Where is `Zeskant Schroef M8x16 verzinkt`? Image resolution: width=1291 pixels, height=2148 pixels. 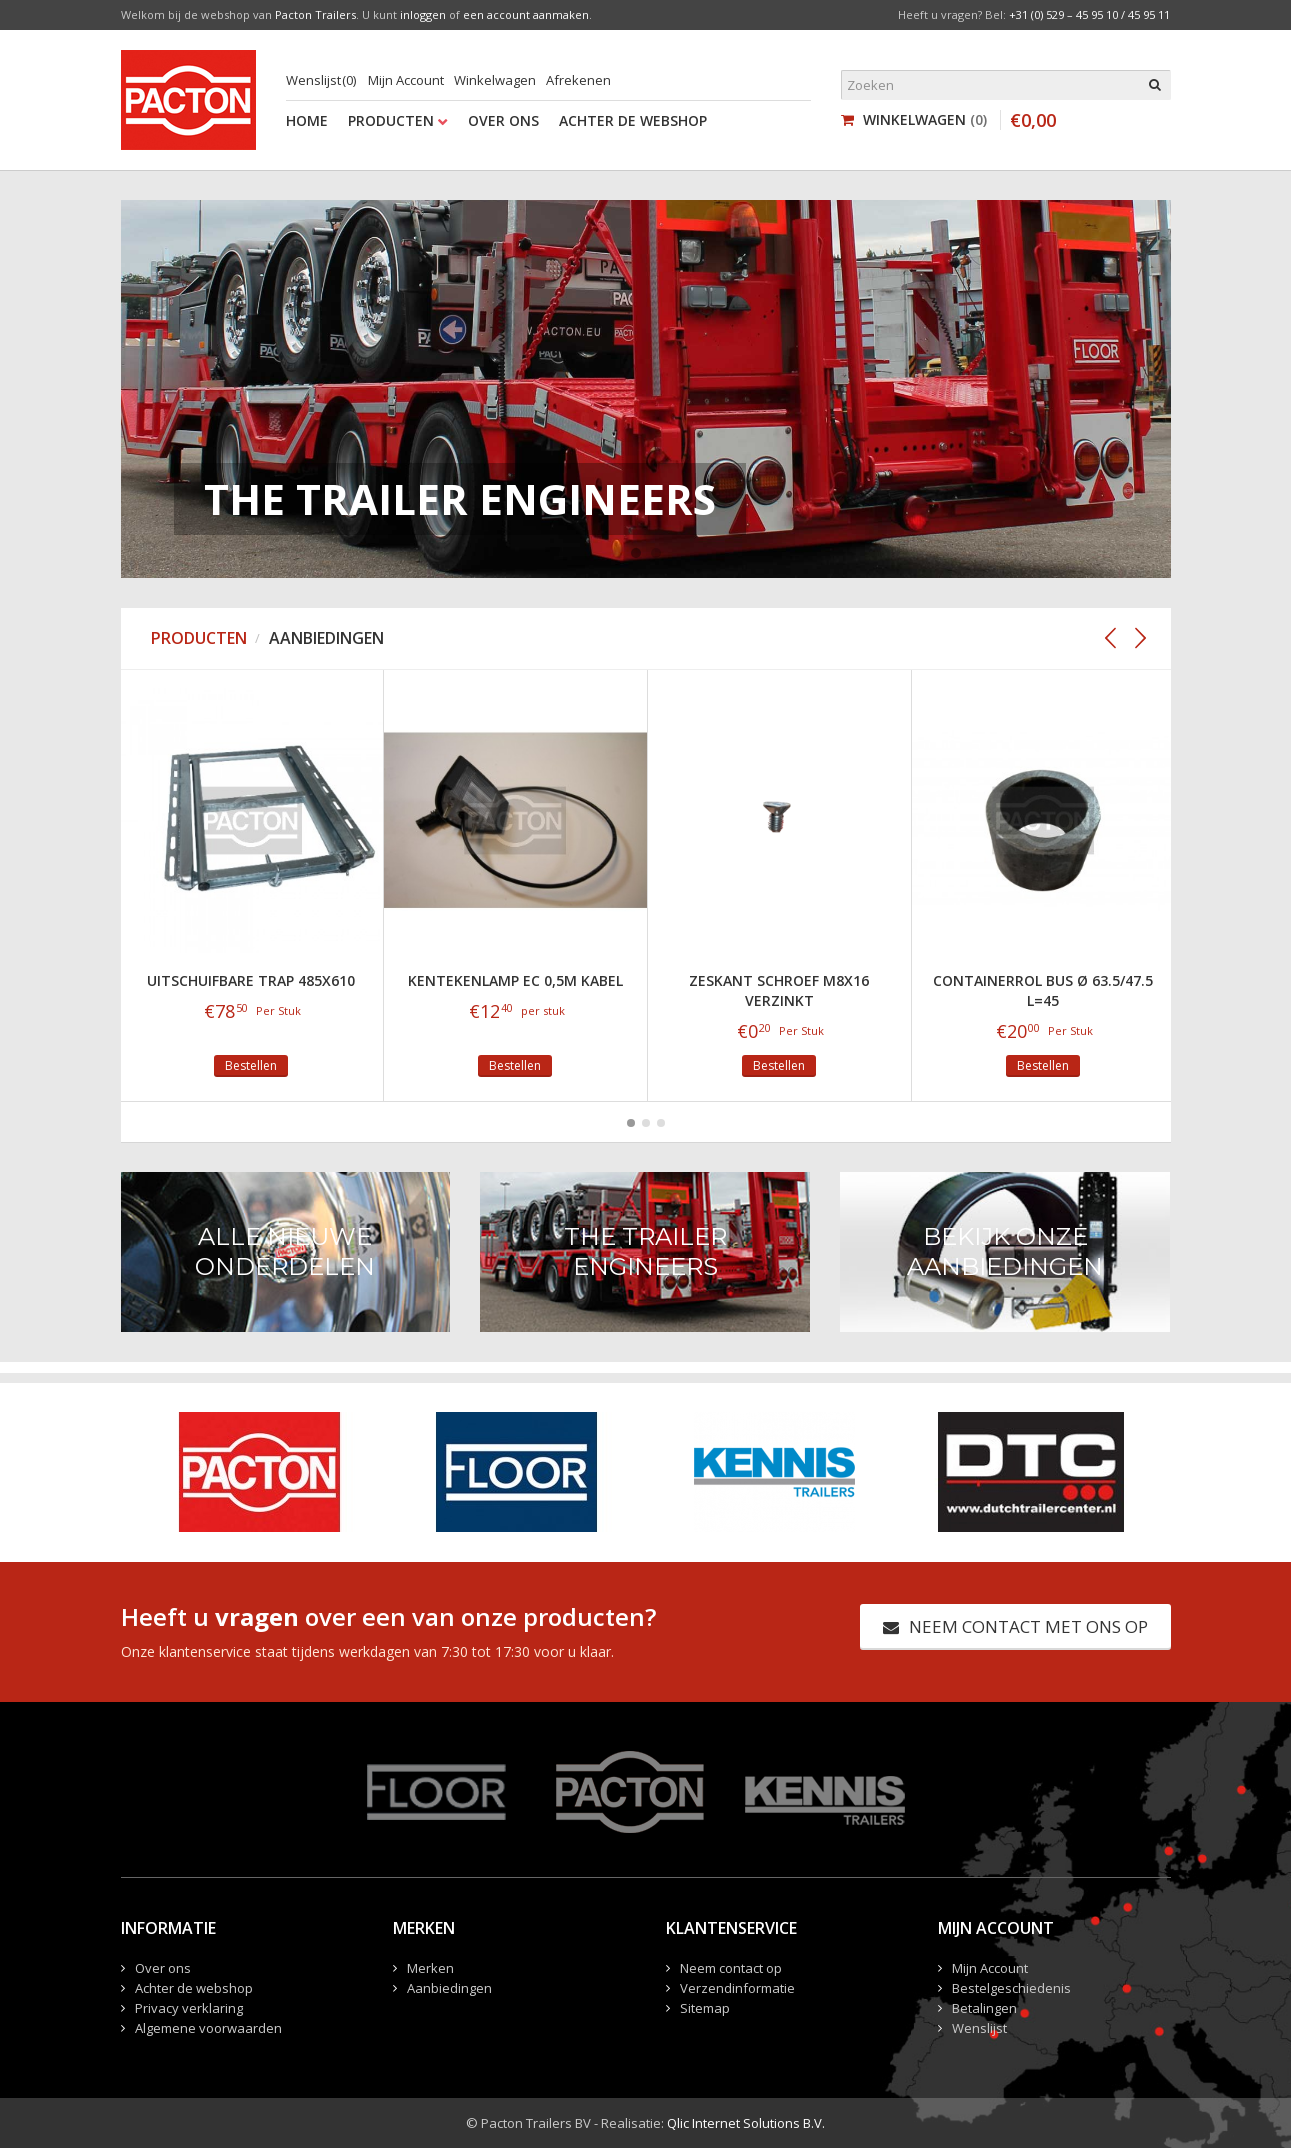
Zeskant Schroef M8x16 verzinkt is located at coordinates (779, 990).